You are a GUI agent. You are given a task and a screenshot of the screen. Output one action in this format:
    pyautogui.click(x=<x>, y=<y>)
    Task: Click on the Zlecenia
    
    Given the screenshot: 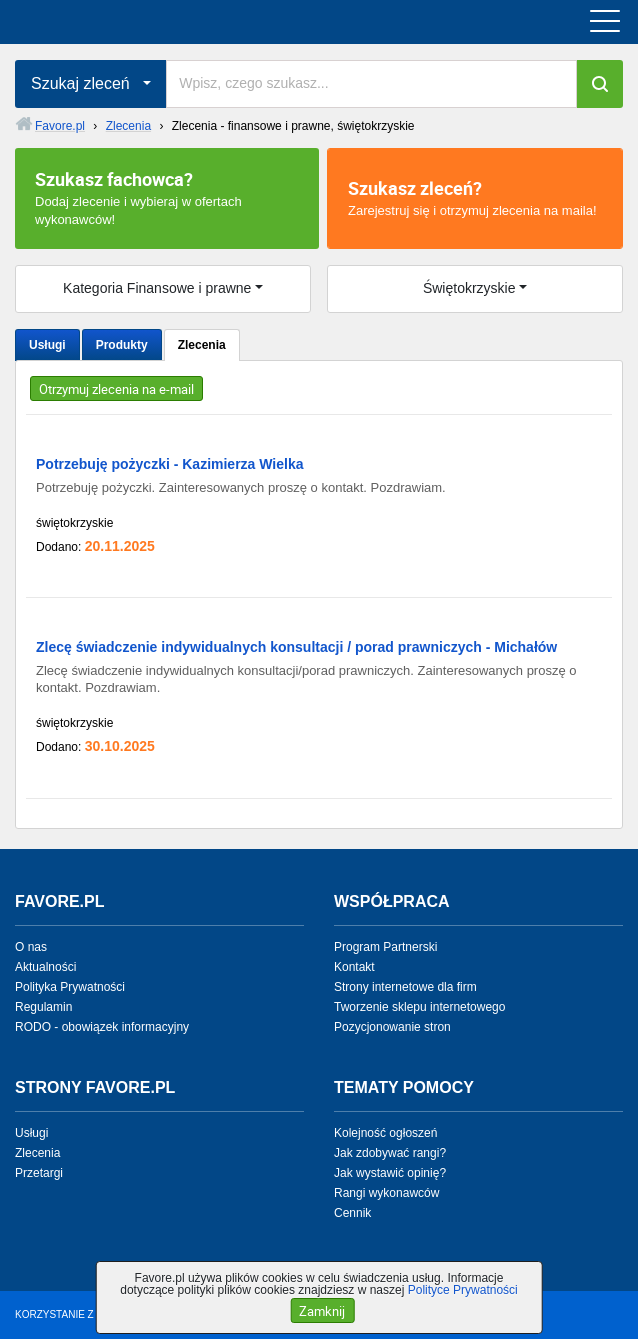 What is the action you would take?
    pyautogui.click(x=202, y=345)
    